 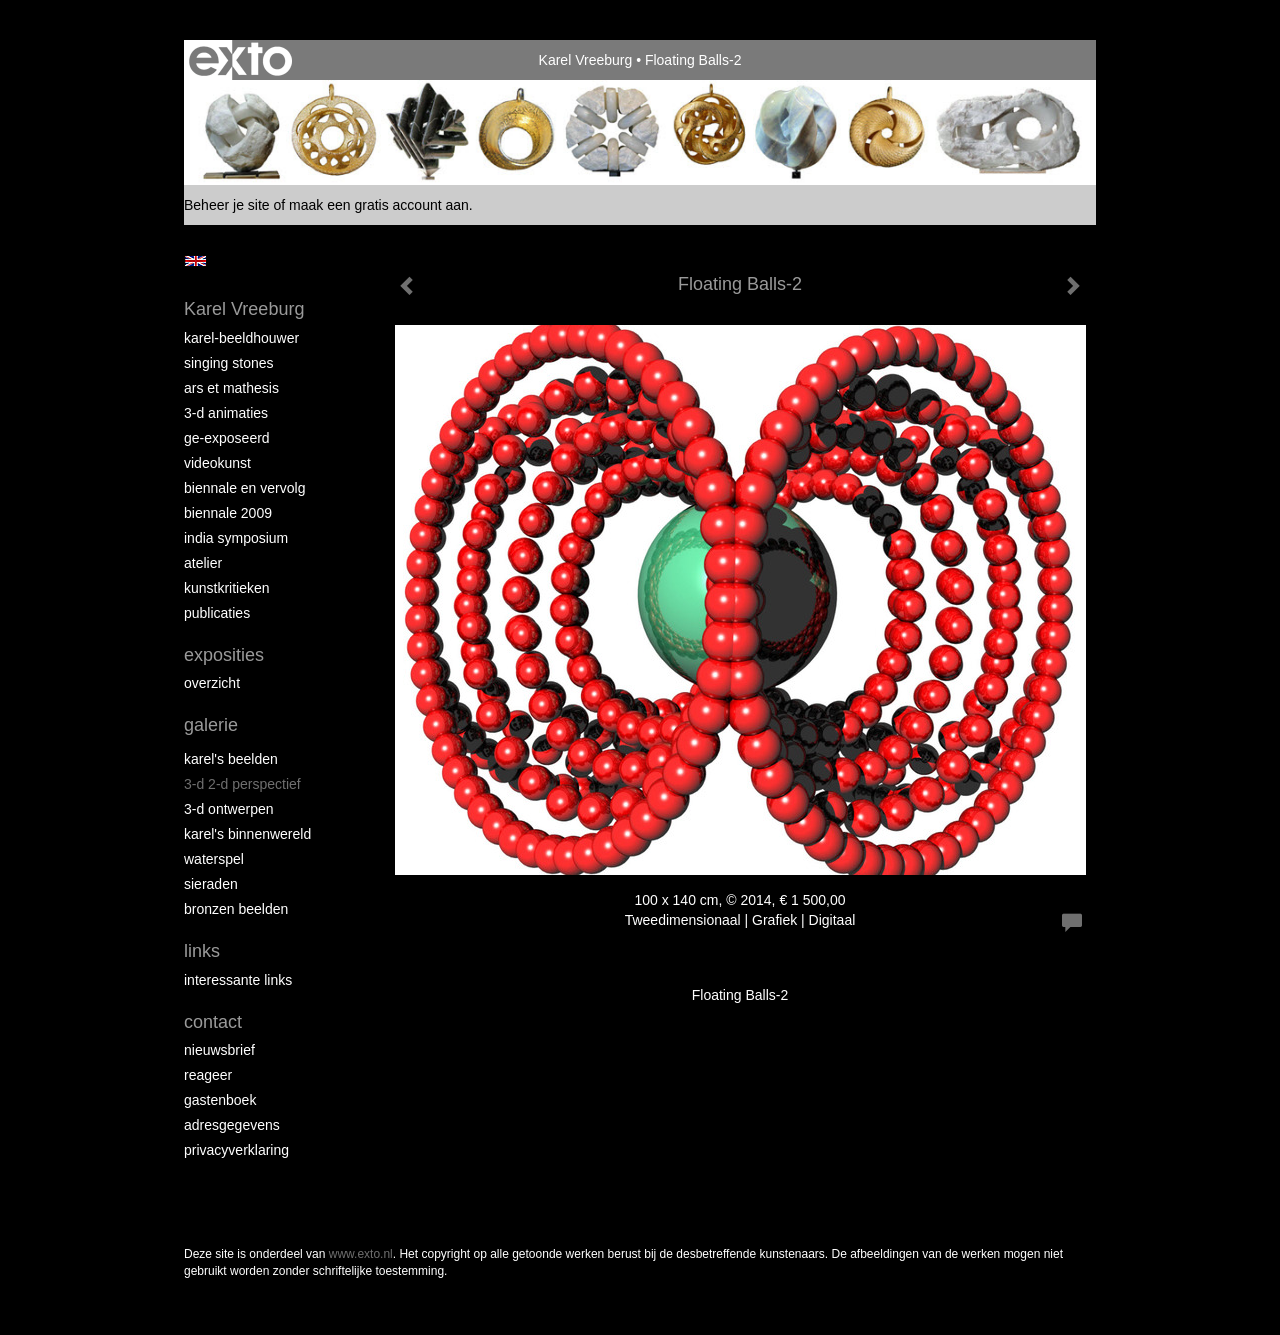 What do you see at coordinates (211, 725) in the screenshot?
I see `Galerie` at bounding box center [211, 725].